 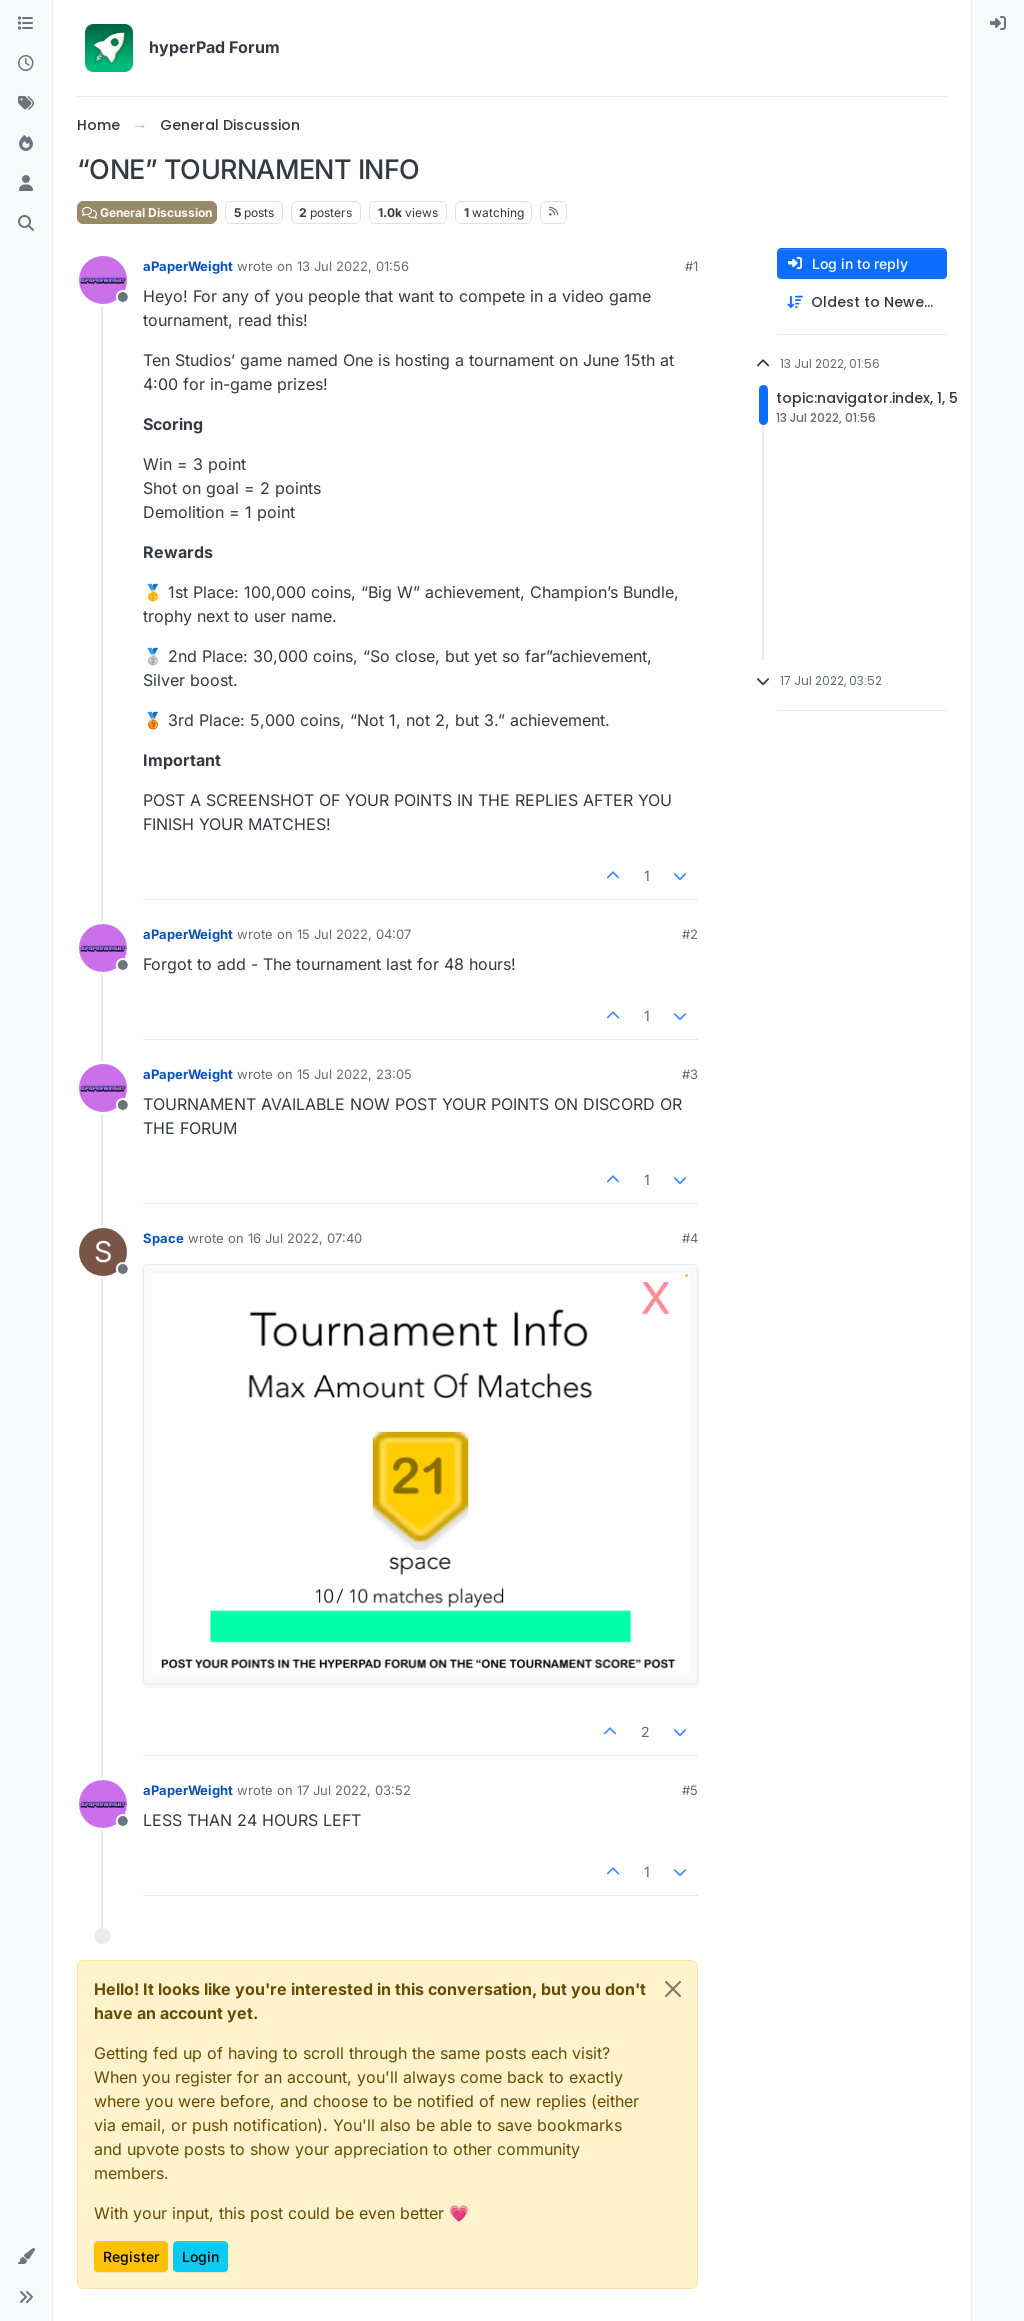 I want to click on Space, so click(x=163, y=1238).